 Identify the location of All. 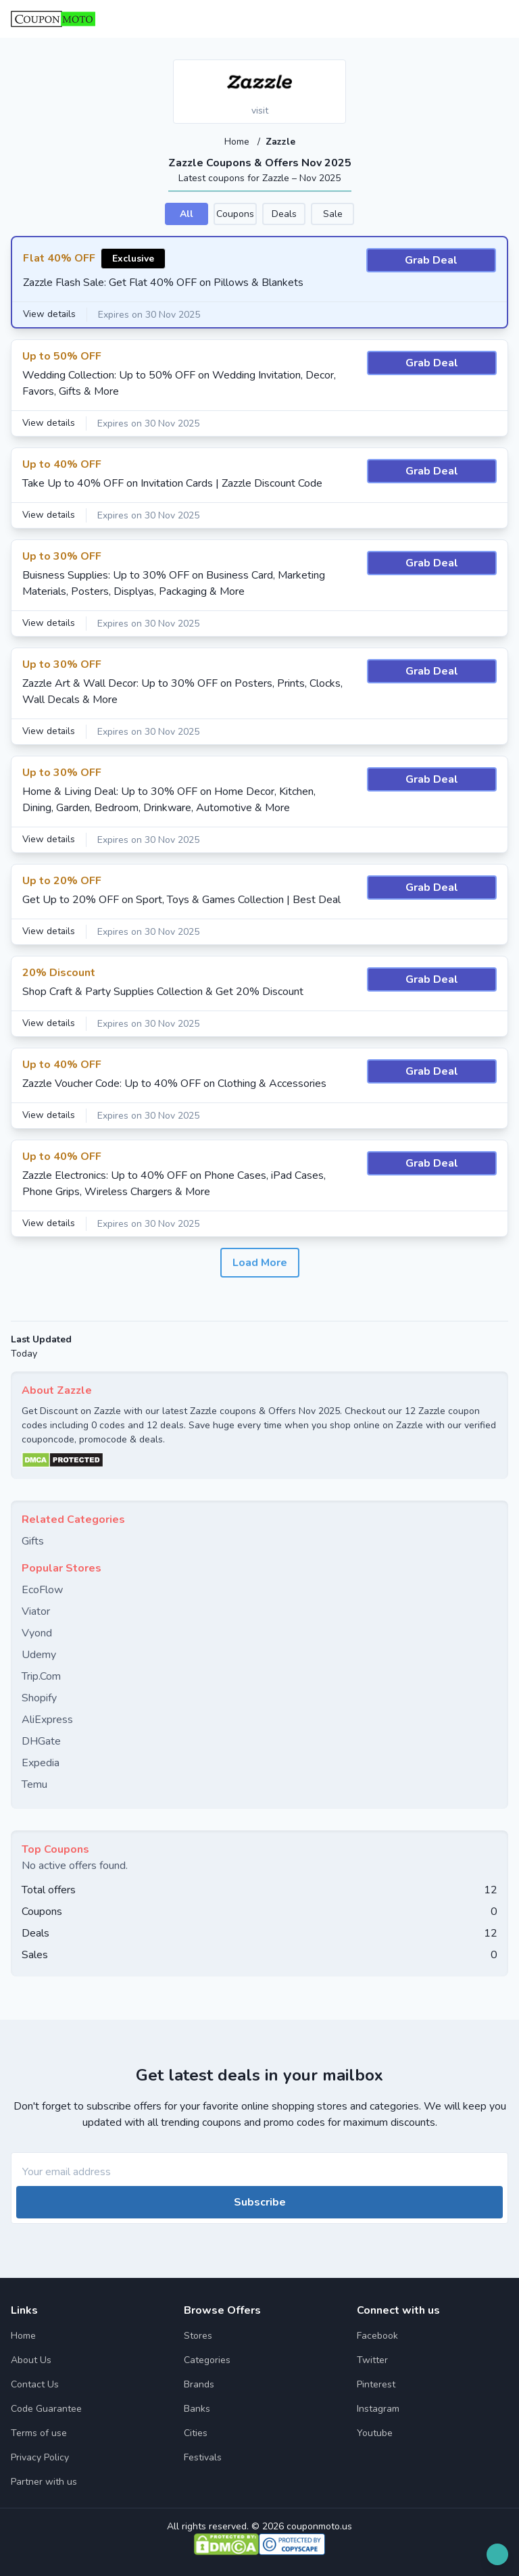
(186, 213).